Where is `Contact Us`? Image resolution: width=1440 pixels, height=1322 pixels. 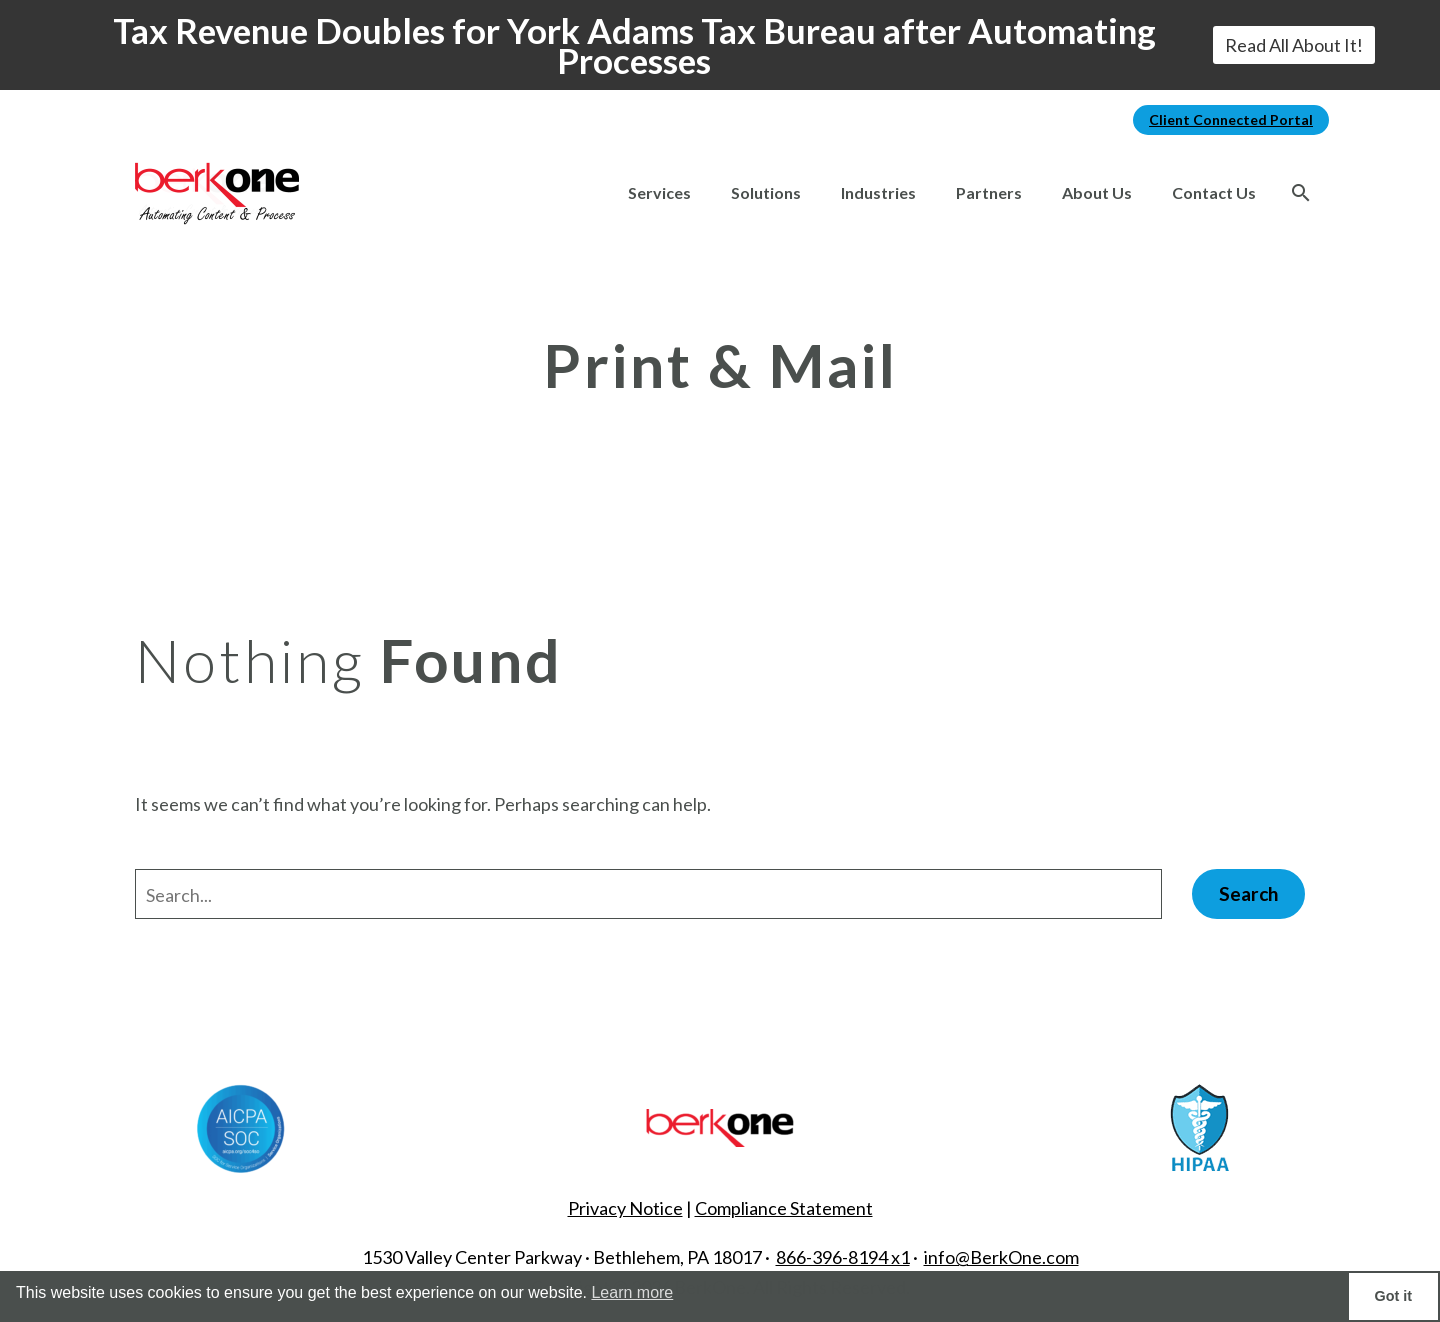
Contact Us is located at coordinates (1214, 192).